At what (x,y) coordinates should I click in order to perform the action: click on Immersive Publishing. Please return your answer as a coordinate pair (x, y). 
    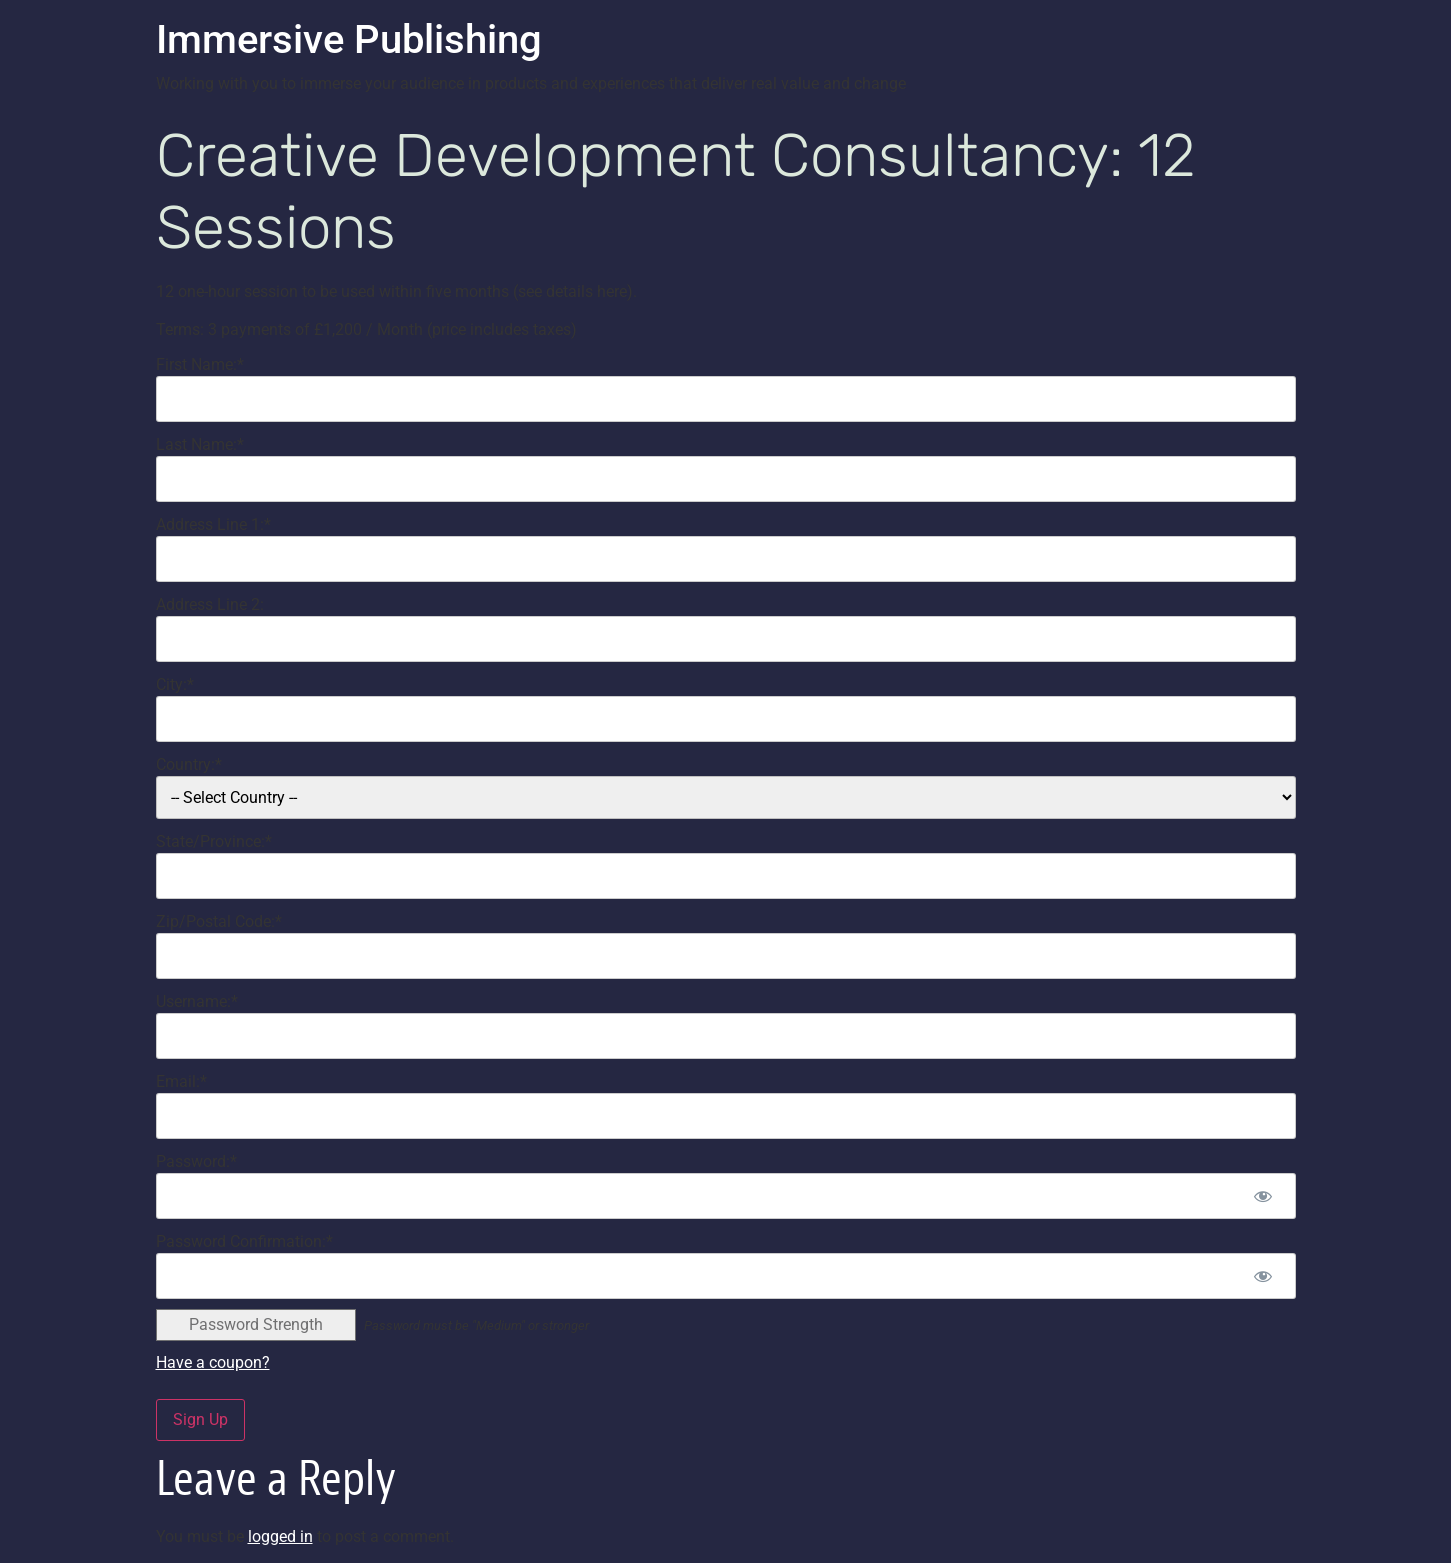
    Looking at the image, I should click on (349, 39).